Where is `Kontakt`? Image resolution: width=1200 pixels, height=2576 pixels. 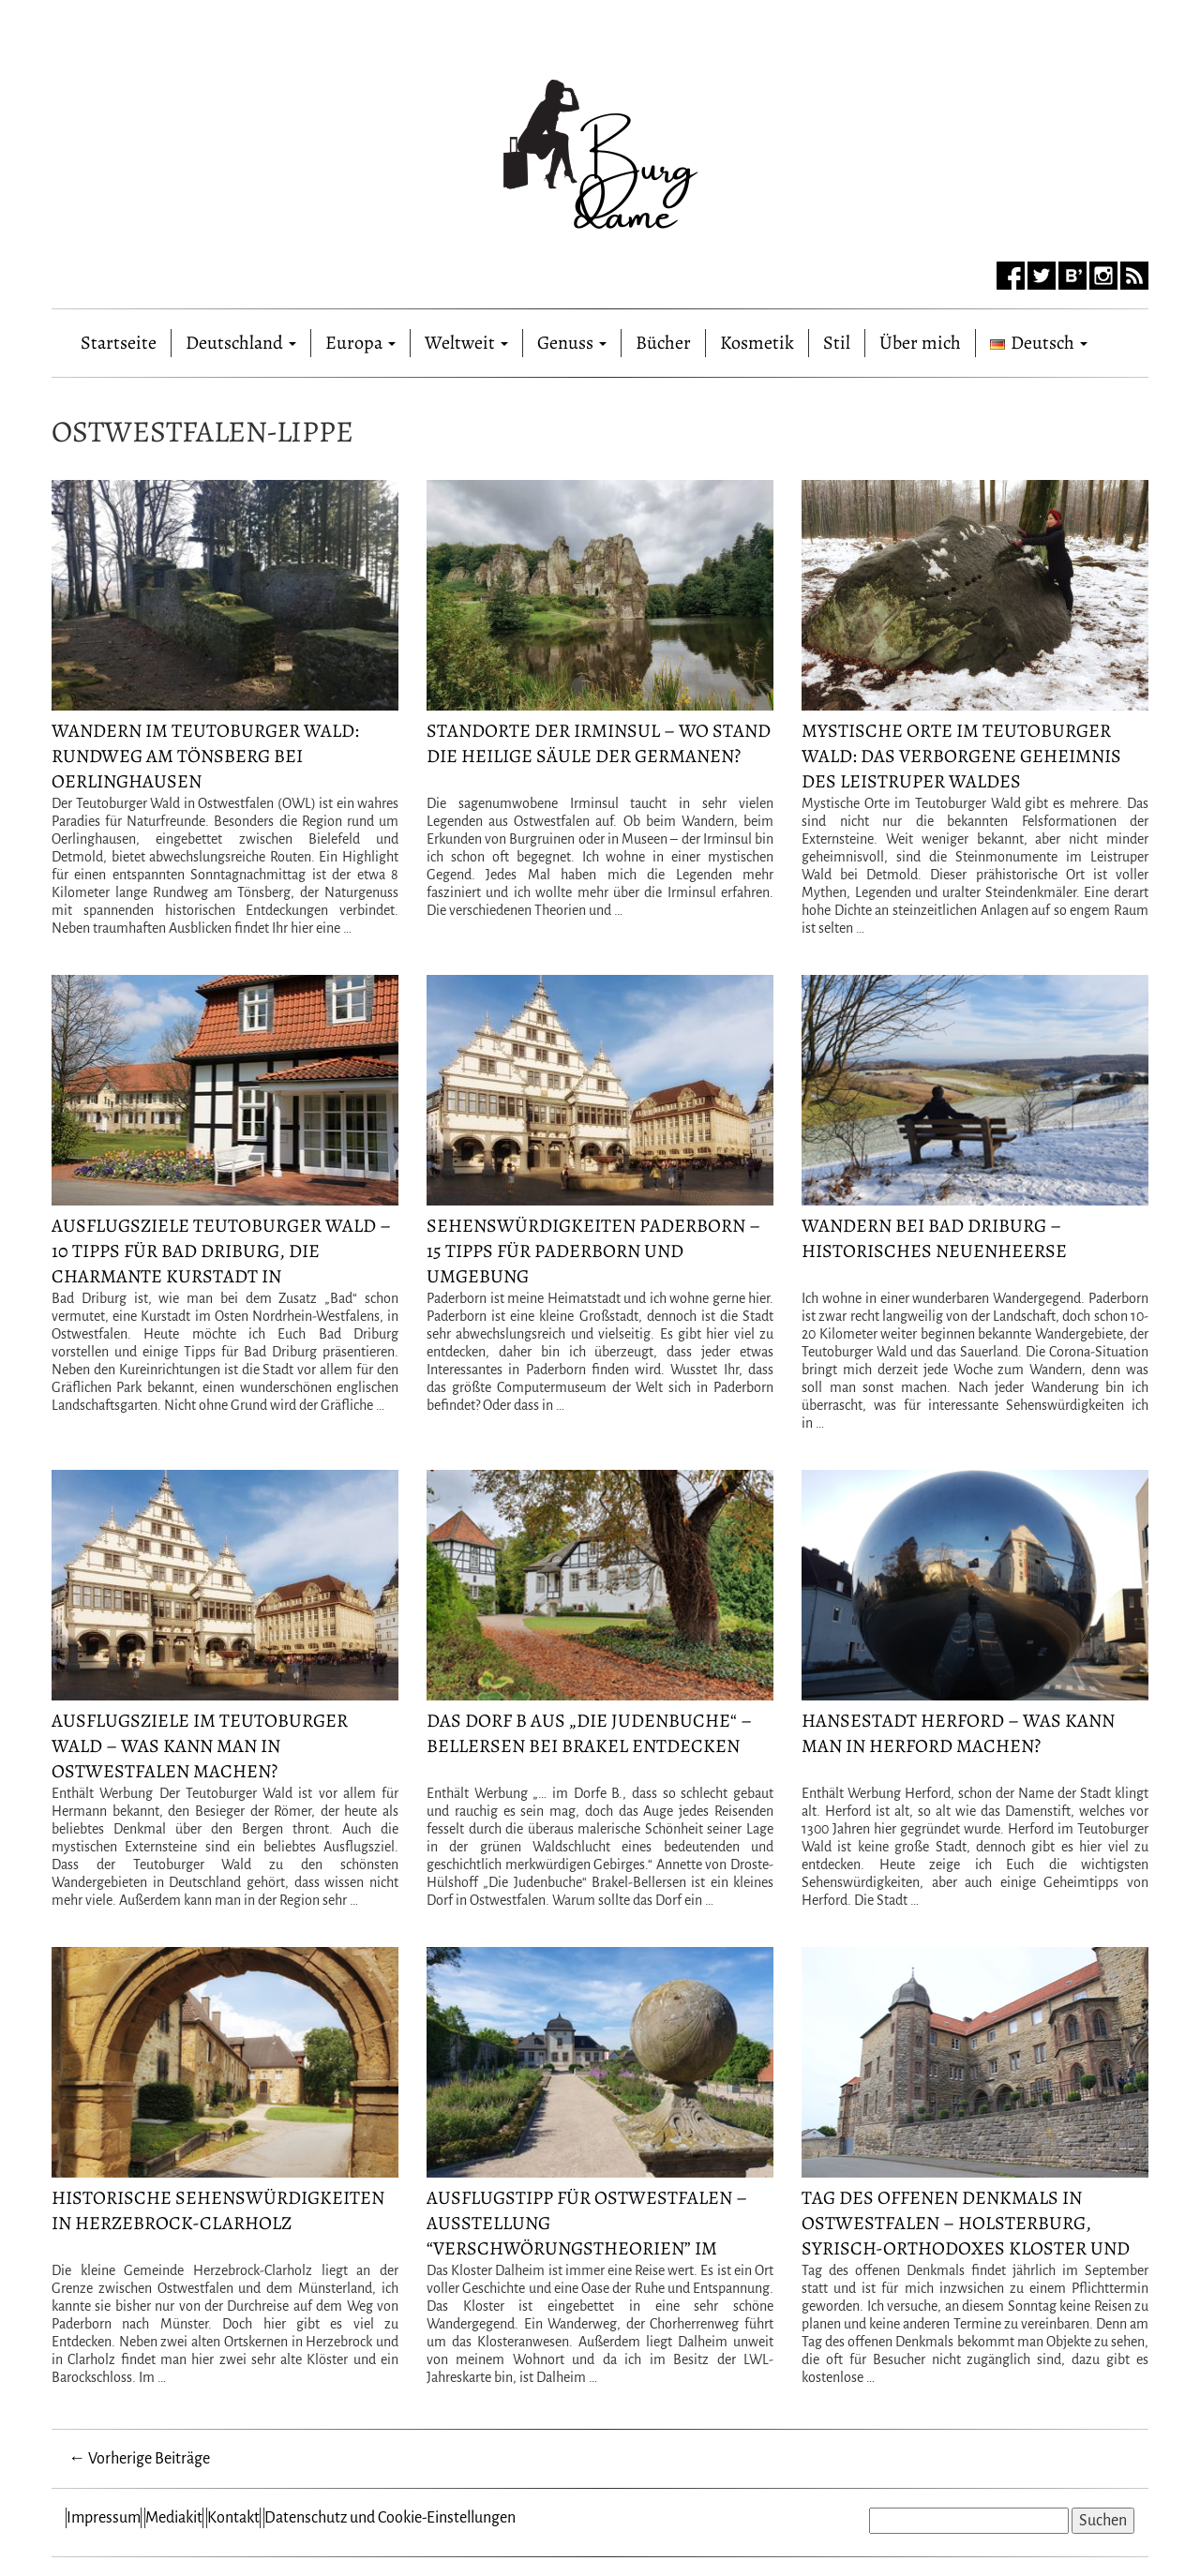 Kontakt is located at coordinates (233, 2517).